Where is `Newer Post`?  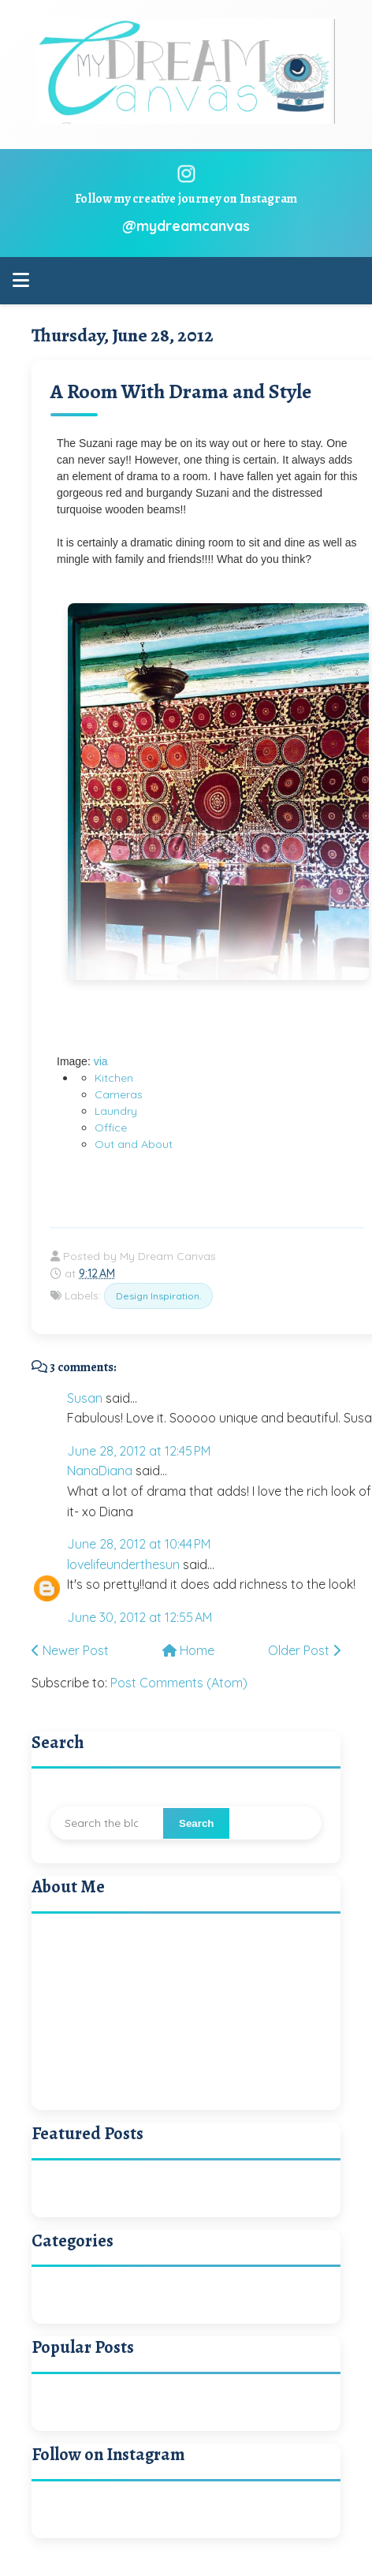
Newer Post is located at coordinates (70, 1650).